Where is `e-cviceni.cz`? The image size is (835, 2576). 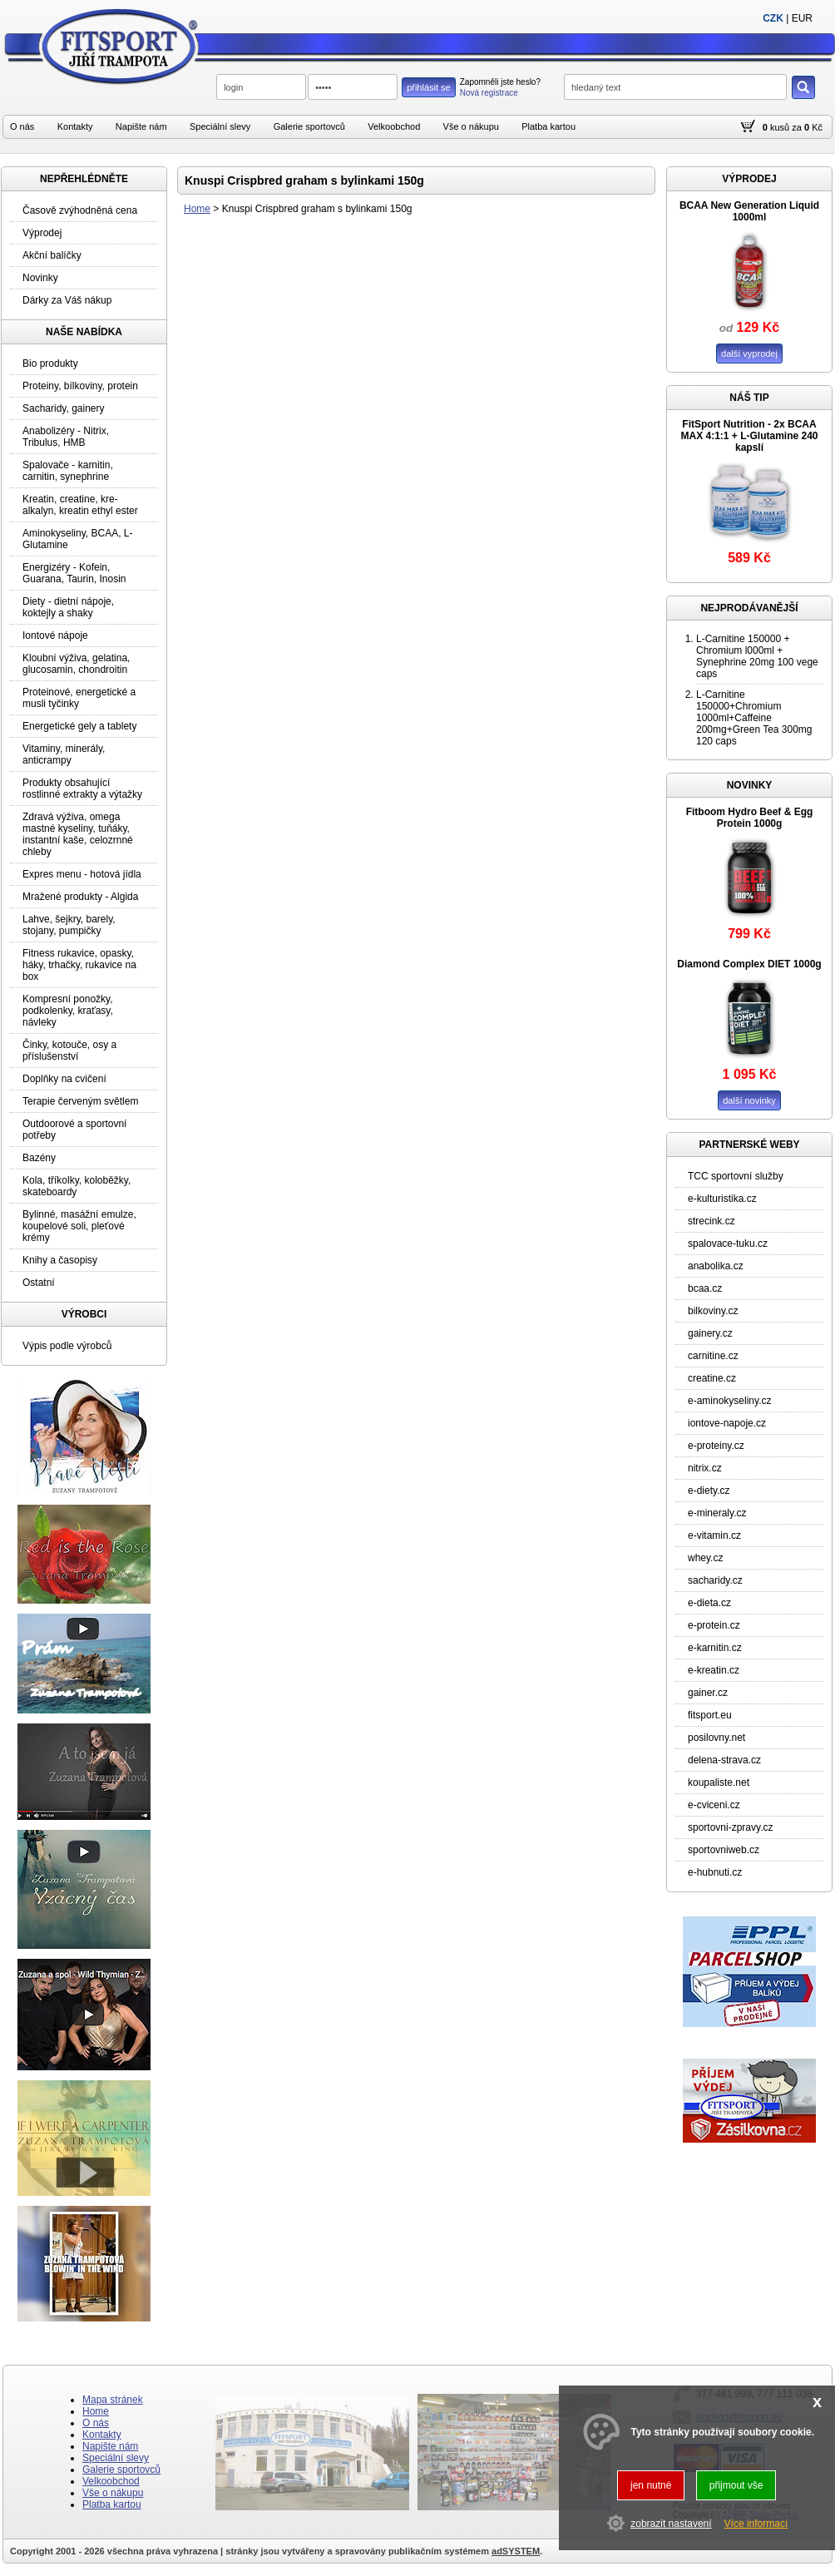
e-cviceni.cz is located at coordinates (714, 1805).